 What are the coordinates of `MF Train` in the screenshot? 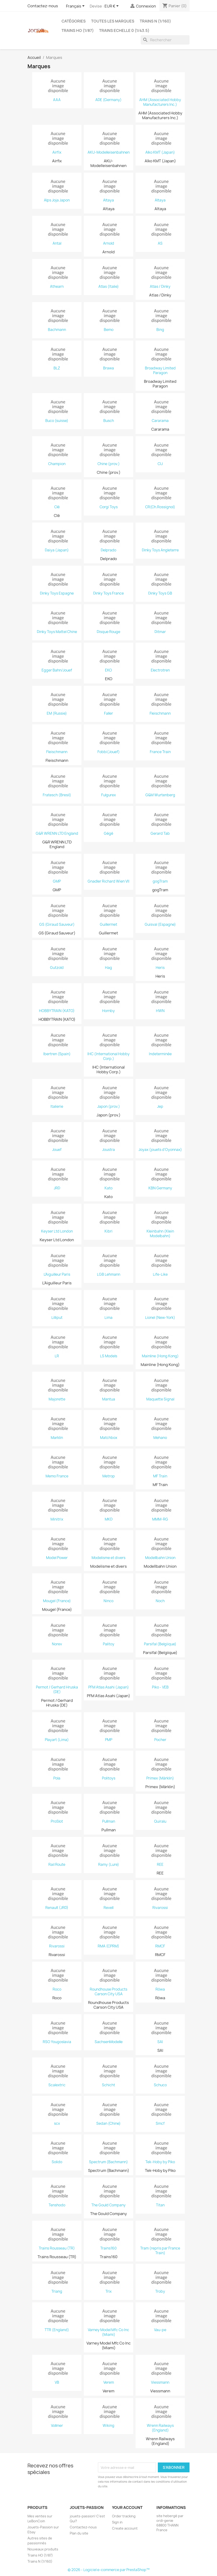 It's located at (160, 1476).